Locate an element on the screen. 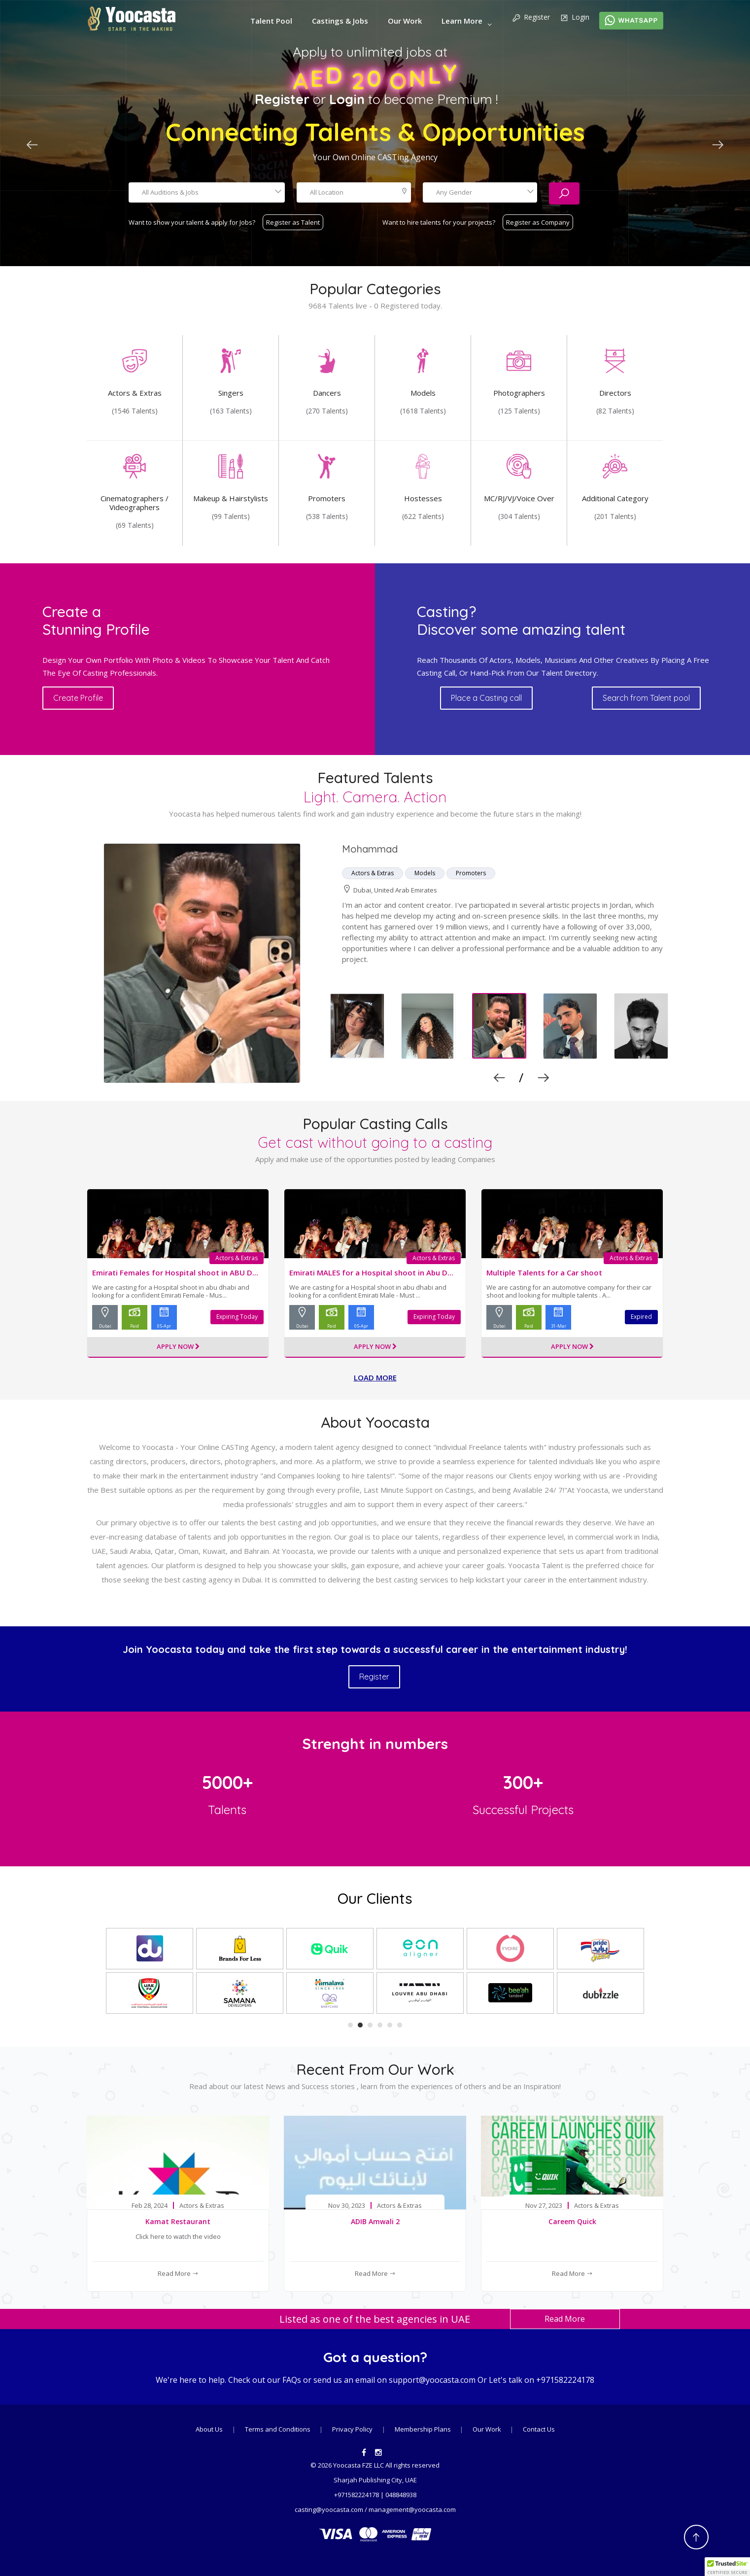 The width and height of the screenshot is (750, 2576). [button] is located at coordinates (727, 2566).